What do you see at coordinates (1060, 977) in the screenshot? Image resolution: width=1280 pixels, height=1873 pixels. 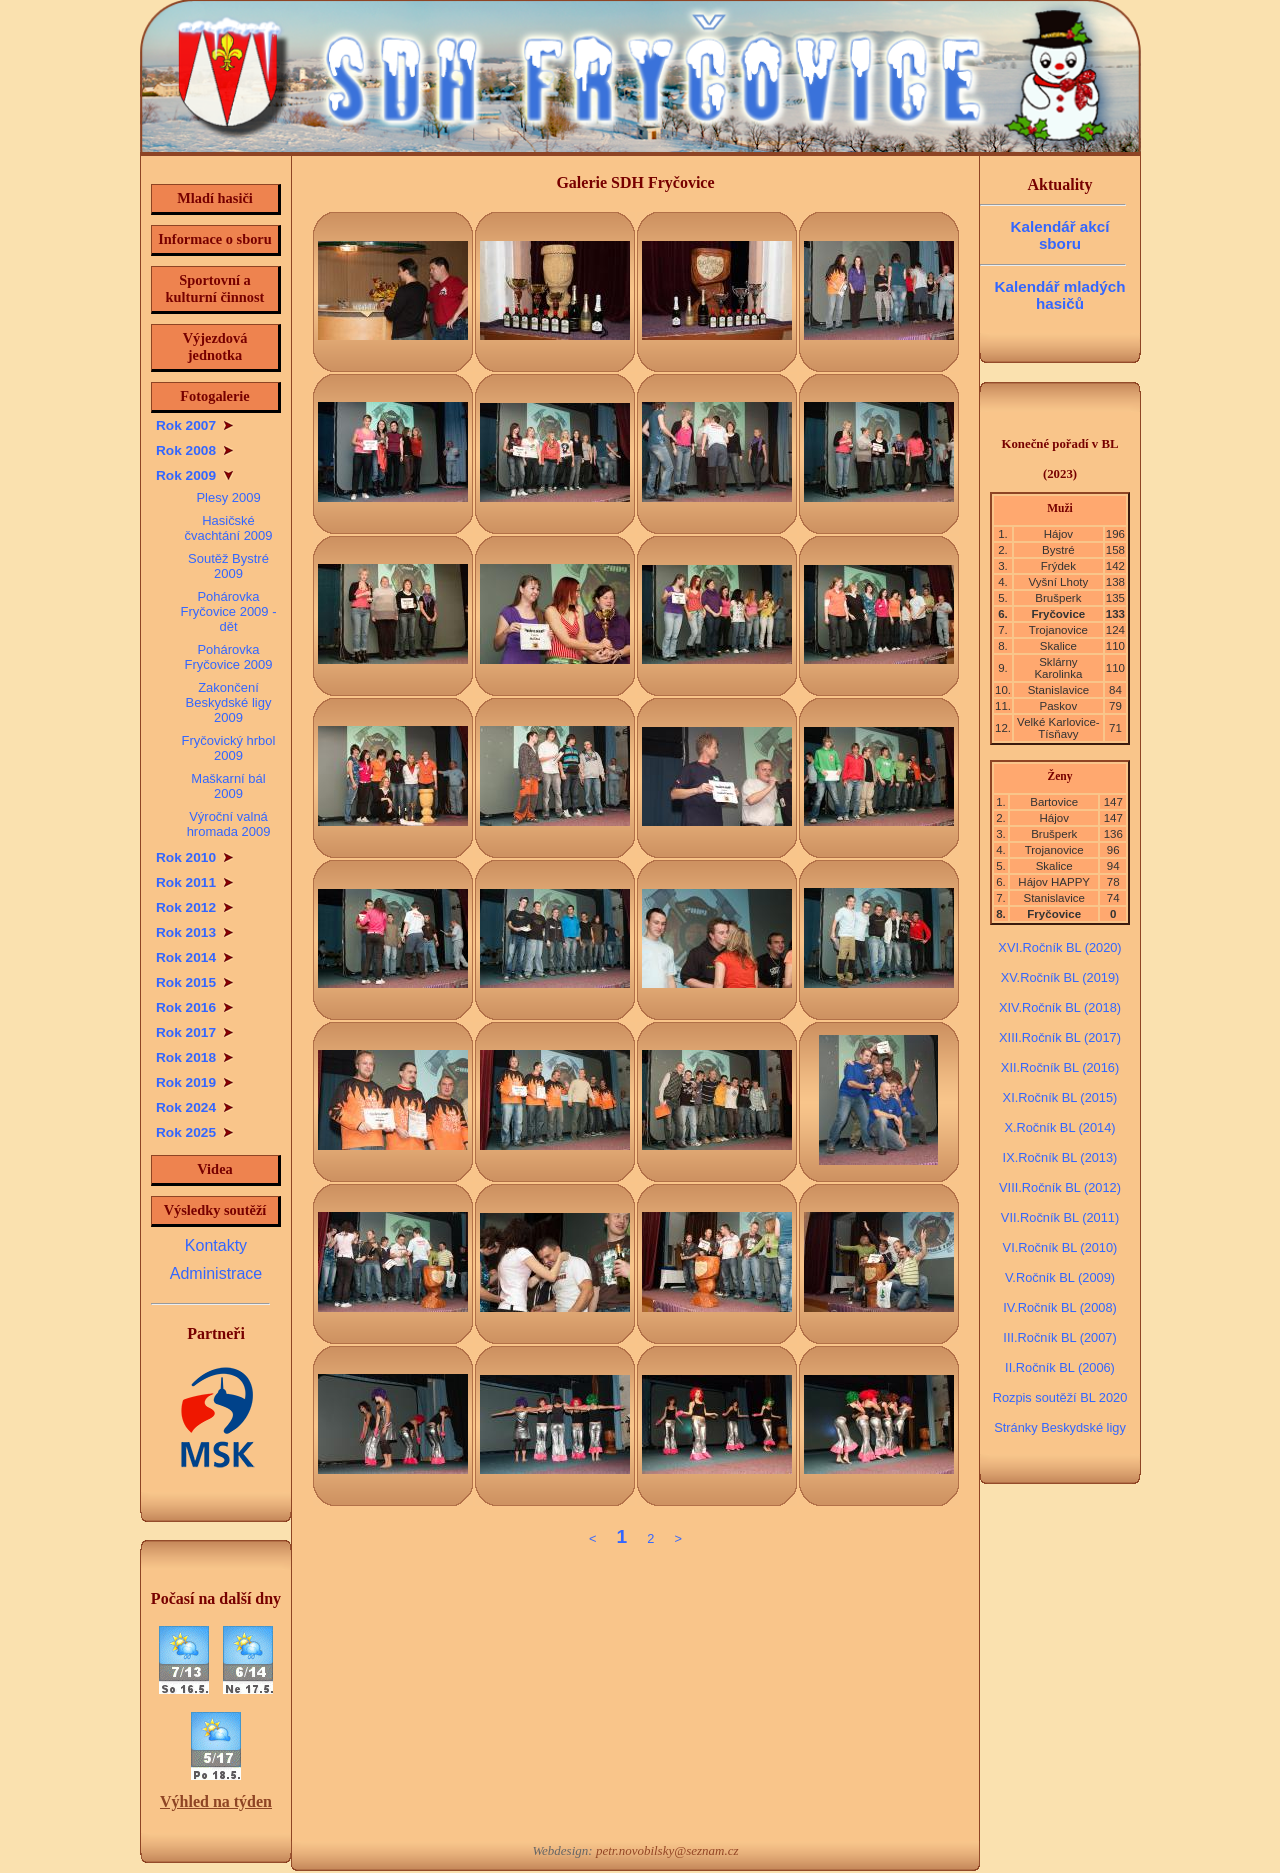 I see `XV.Ročník BL (2019)` at bounding box center [1060, 977].